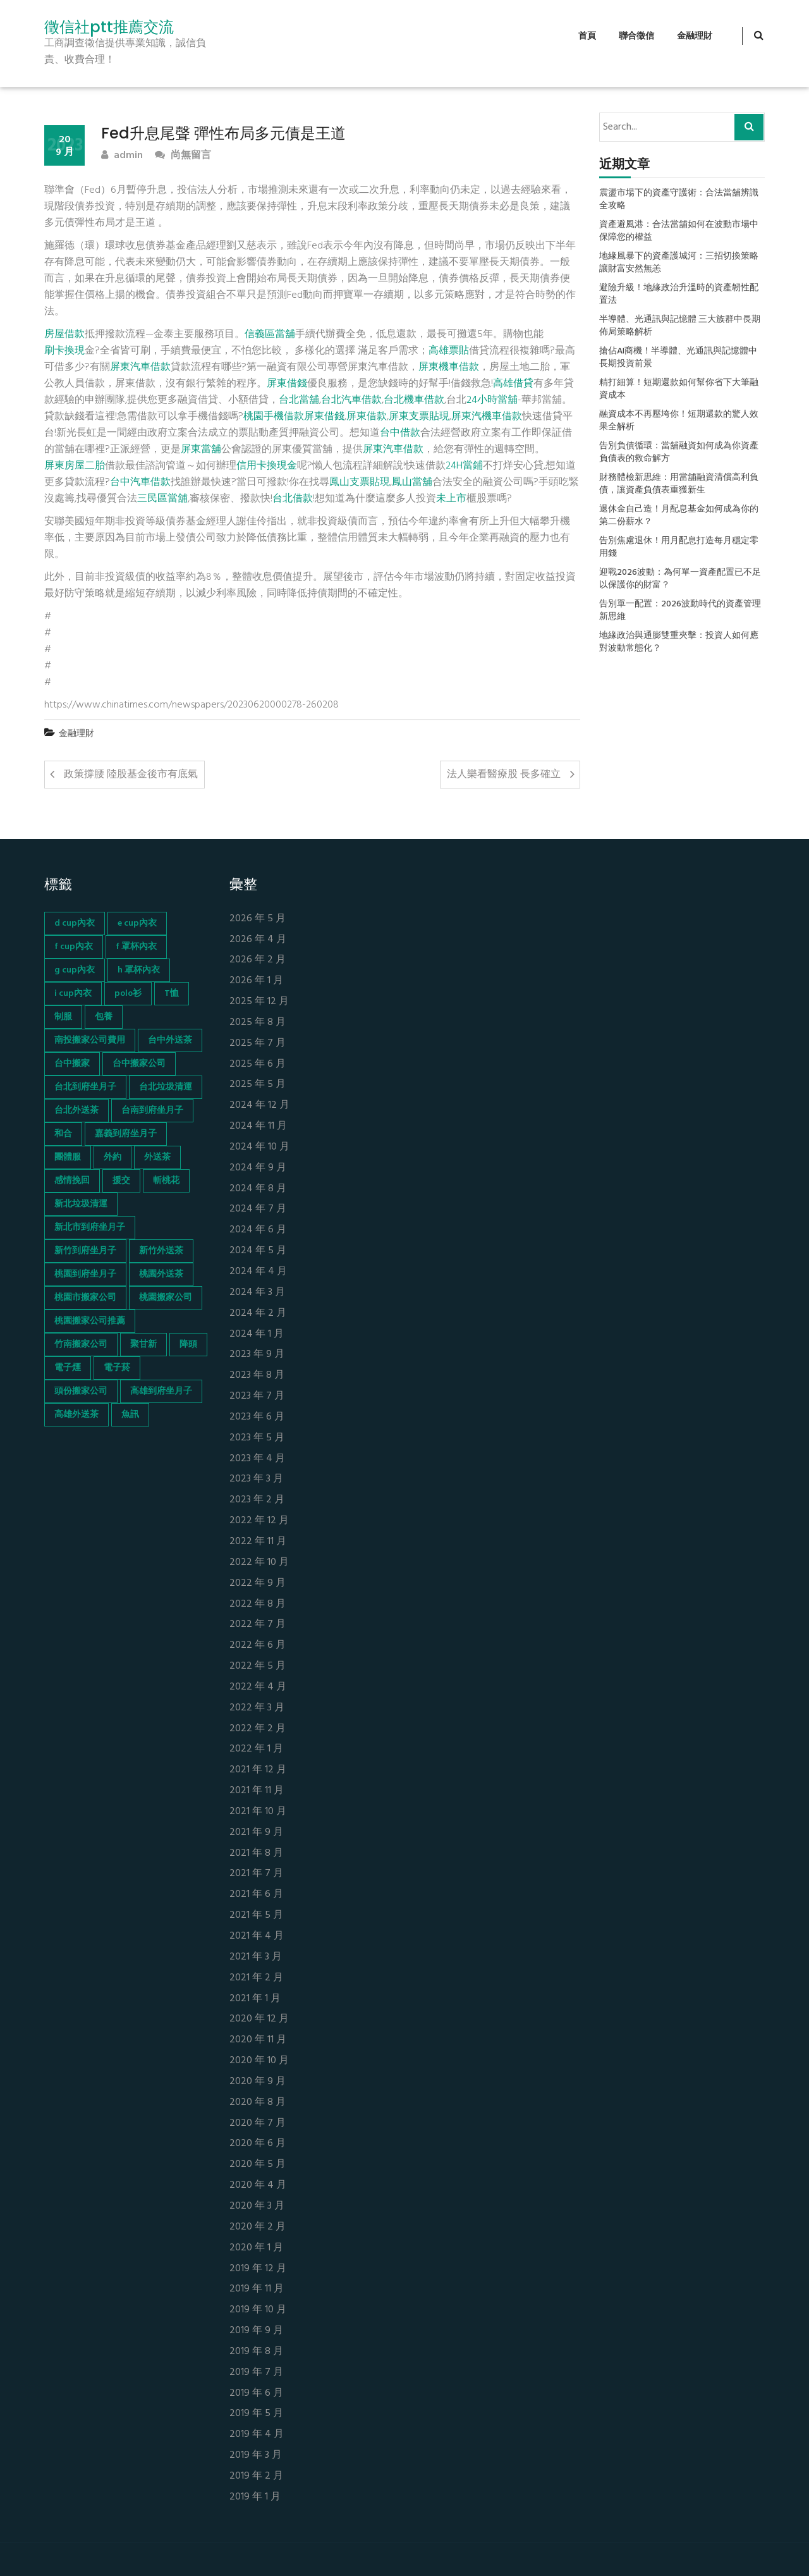 The width and height of the screenshot is (809, 2576). I want to click on 首頁, so click(587, 36).